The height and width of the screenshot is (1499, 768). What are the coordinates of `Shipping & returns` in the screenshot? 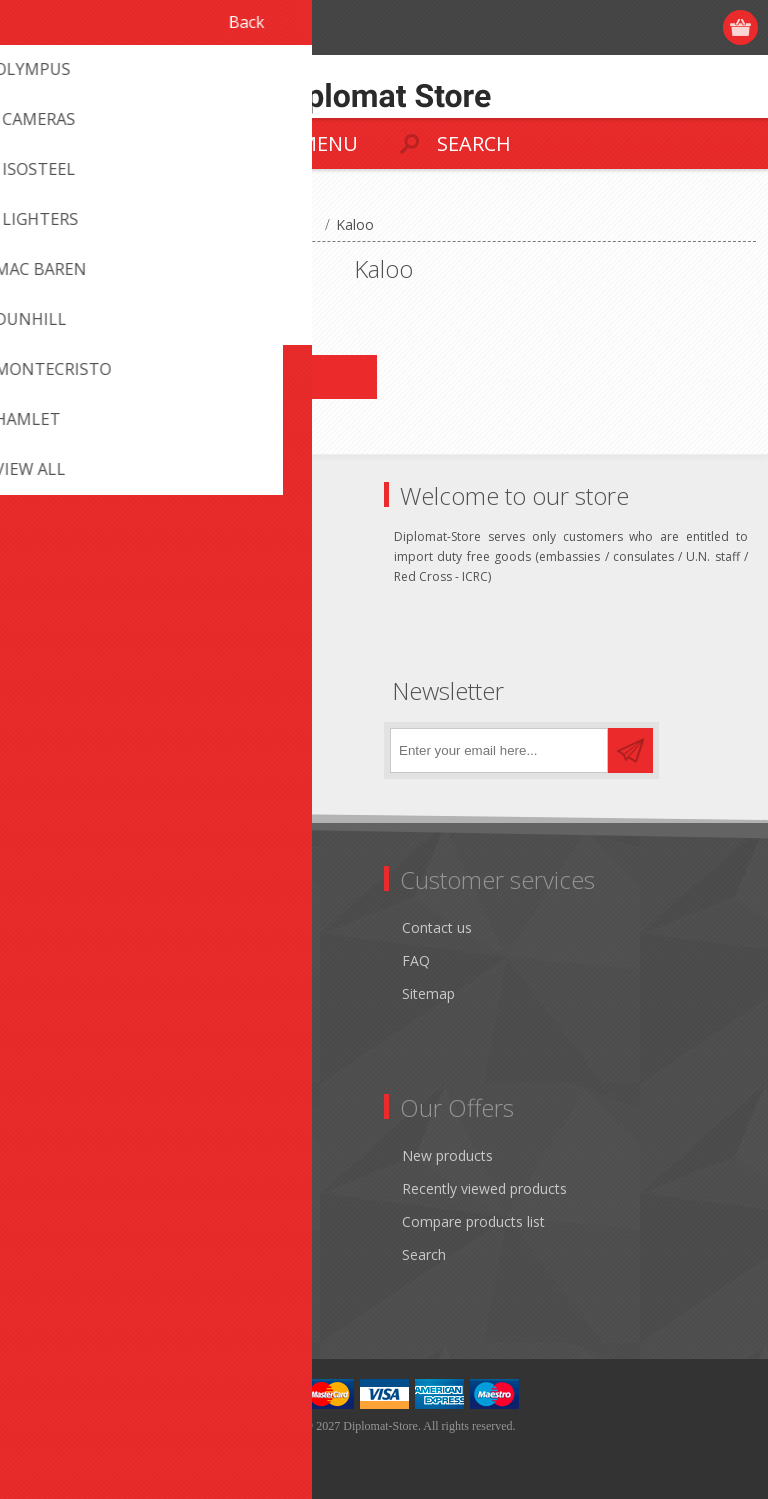 It's located at (87, 960).